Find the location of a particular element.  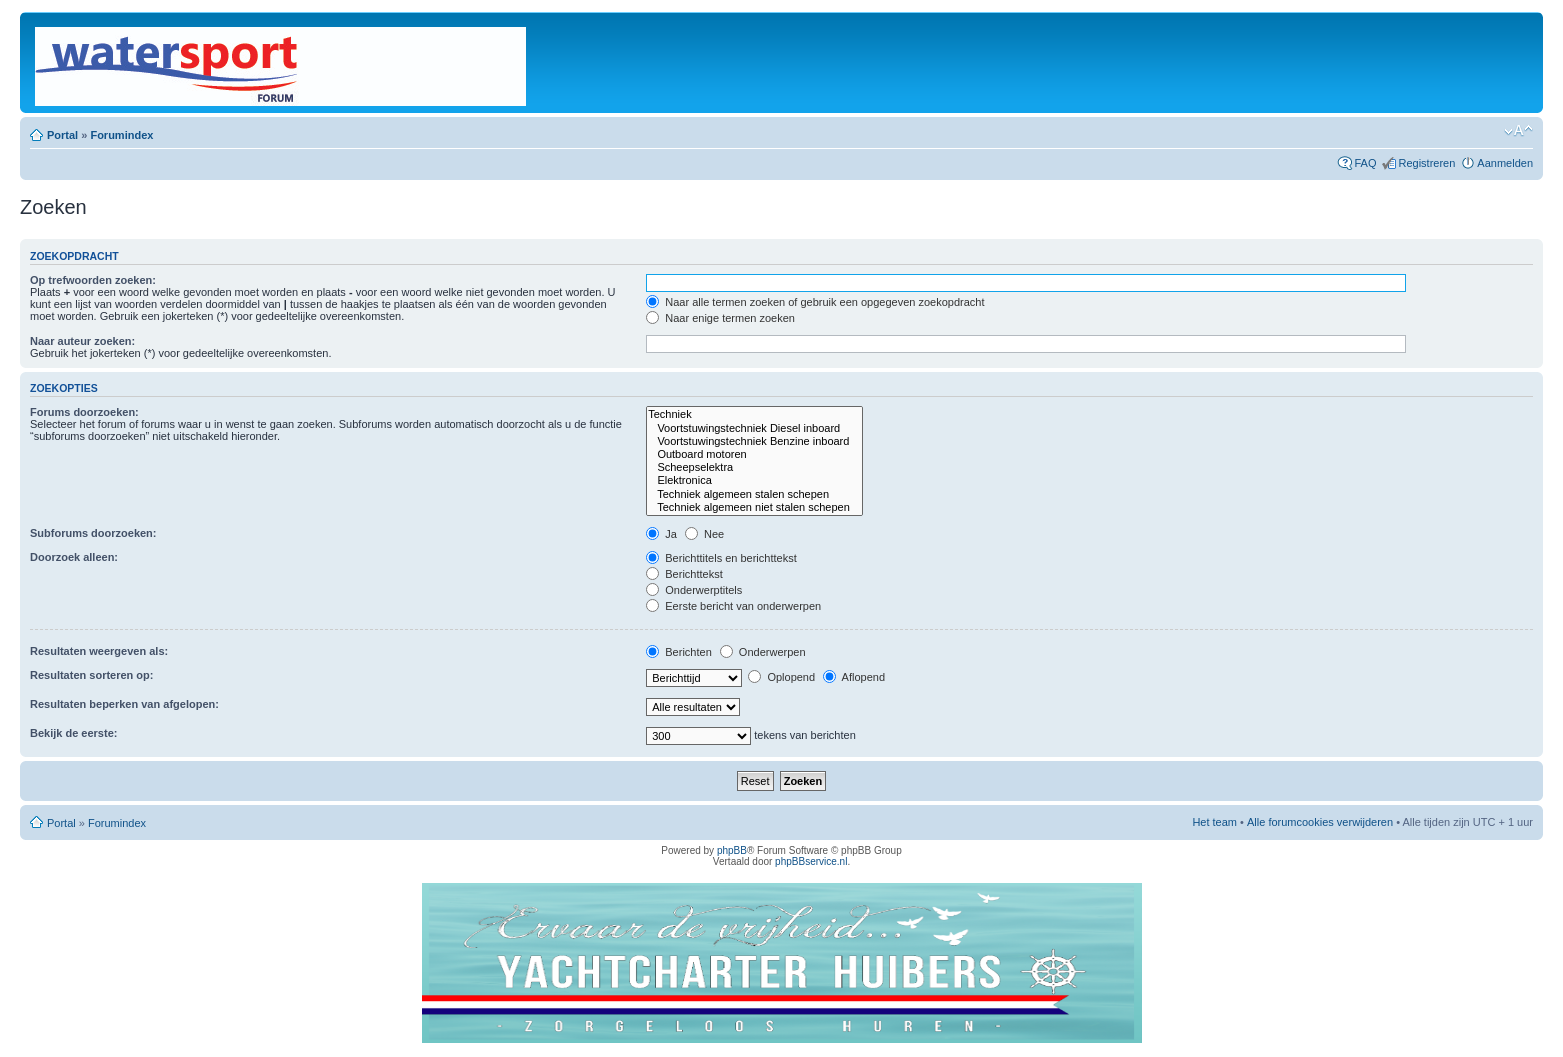

Portal is located at coordinates (62, 135).